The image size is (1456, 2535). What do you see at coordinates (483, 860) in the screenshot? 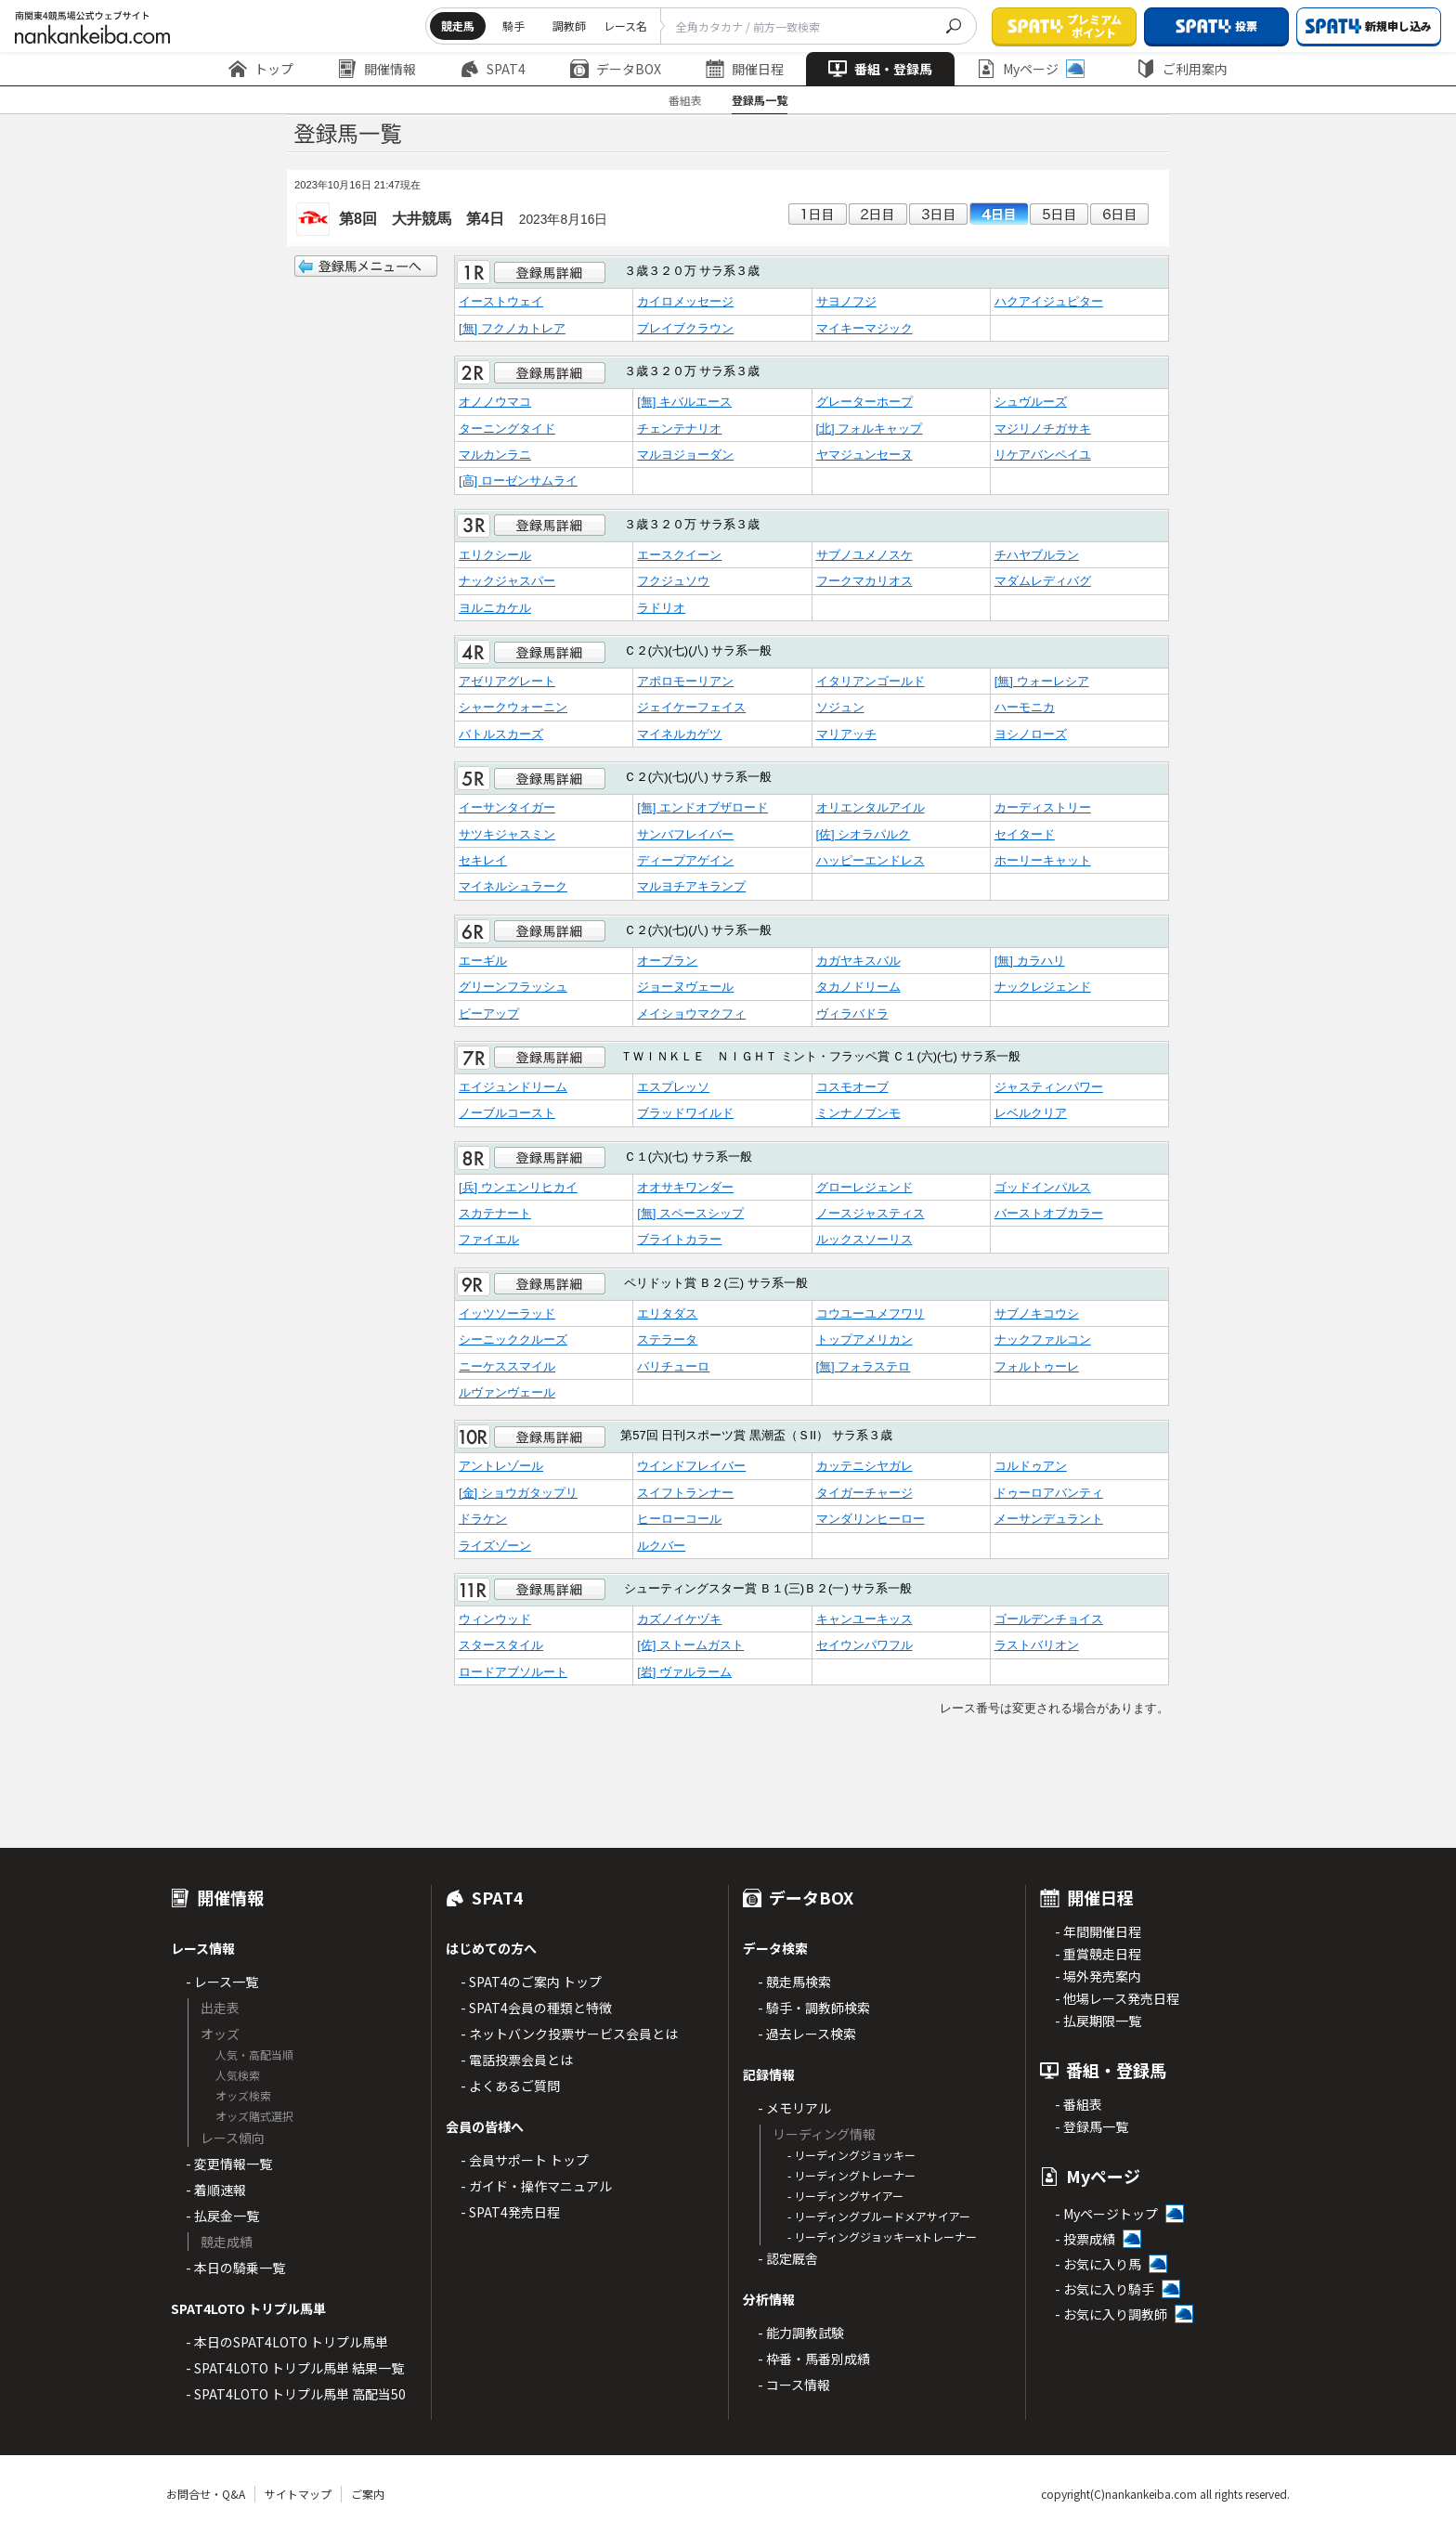
I see `セキレイ` at bounding box center [483, 860].